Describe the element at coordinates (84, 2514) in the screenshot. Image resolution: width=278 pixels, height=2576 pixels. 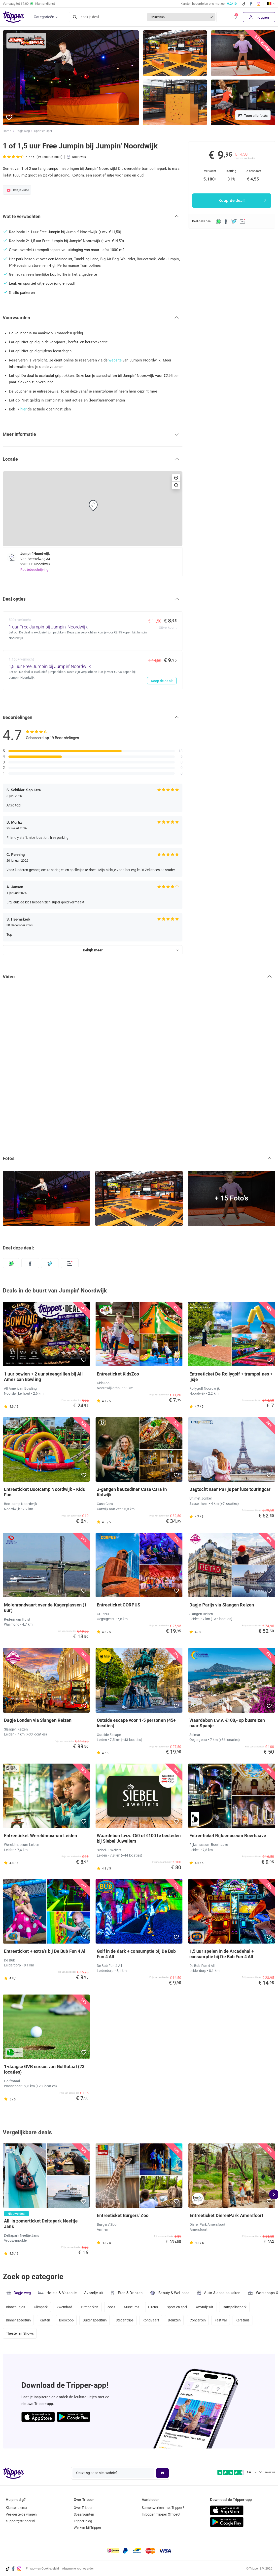
I see `Spaarpunten` at that location.